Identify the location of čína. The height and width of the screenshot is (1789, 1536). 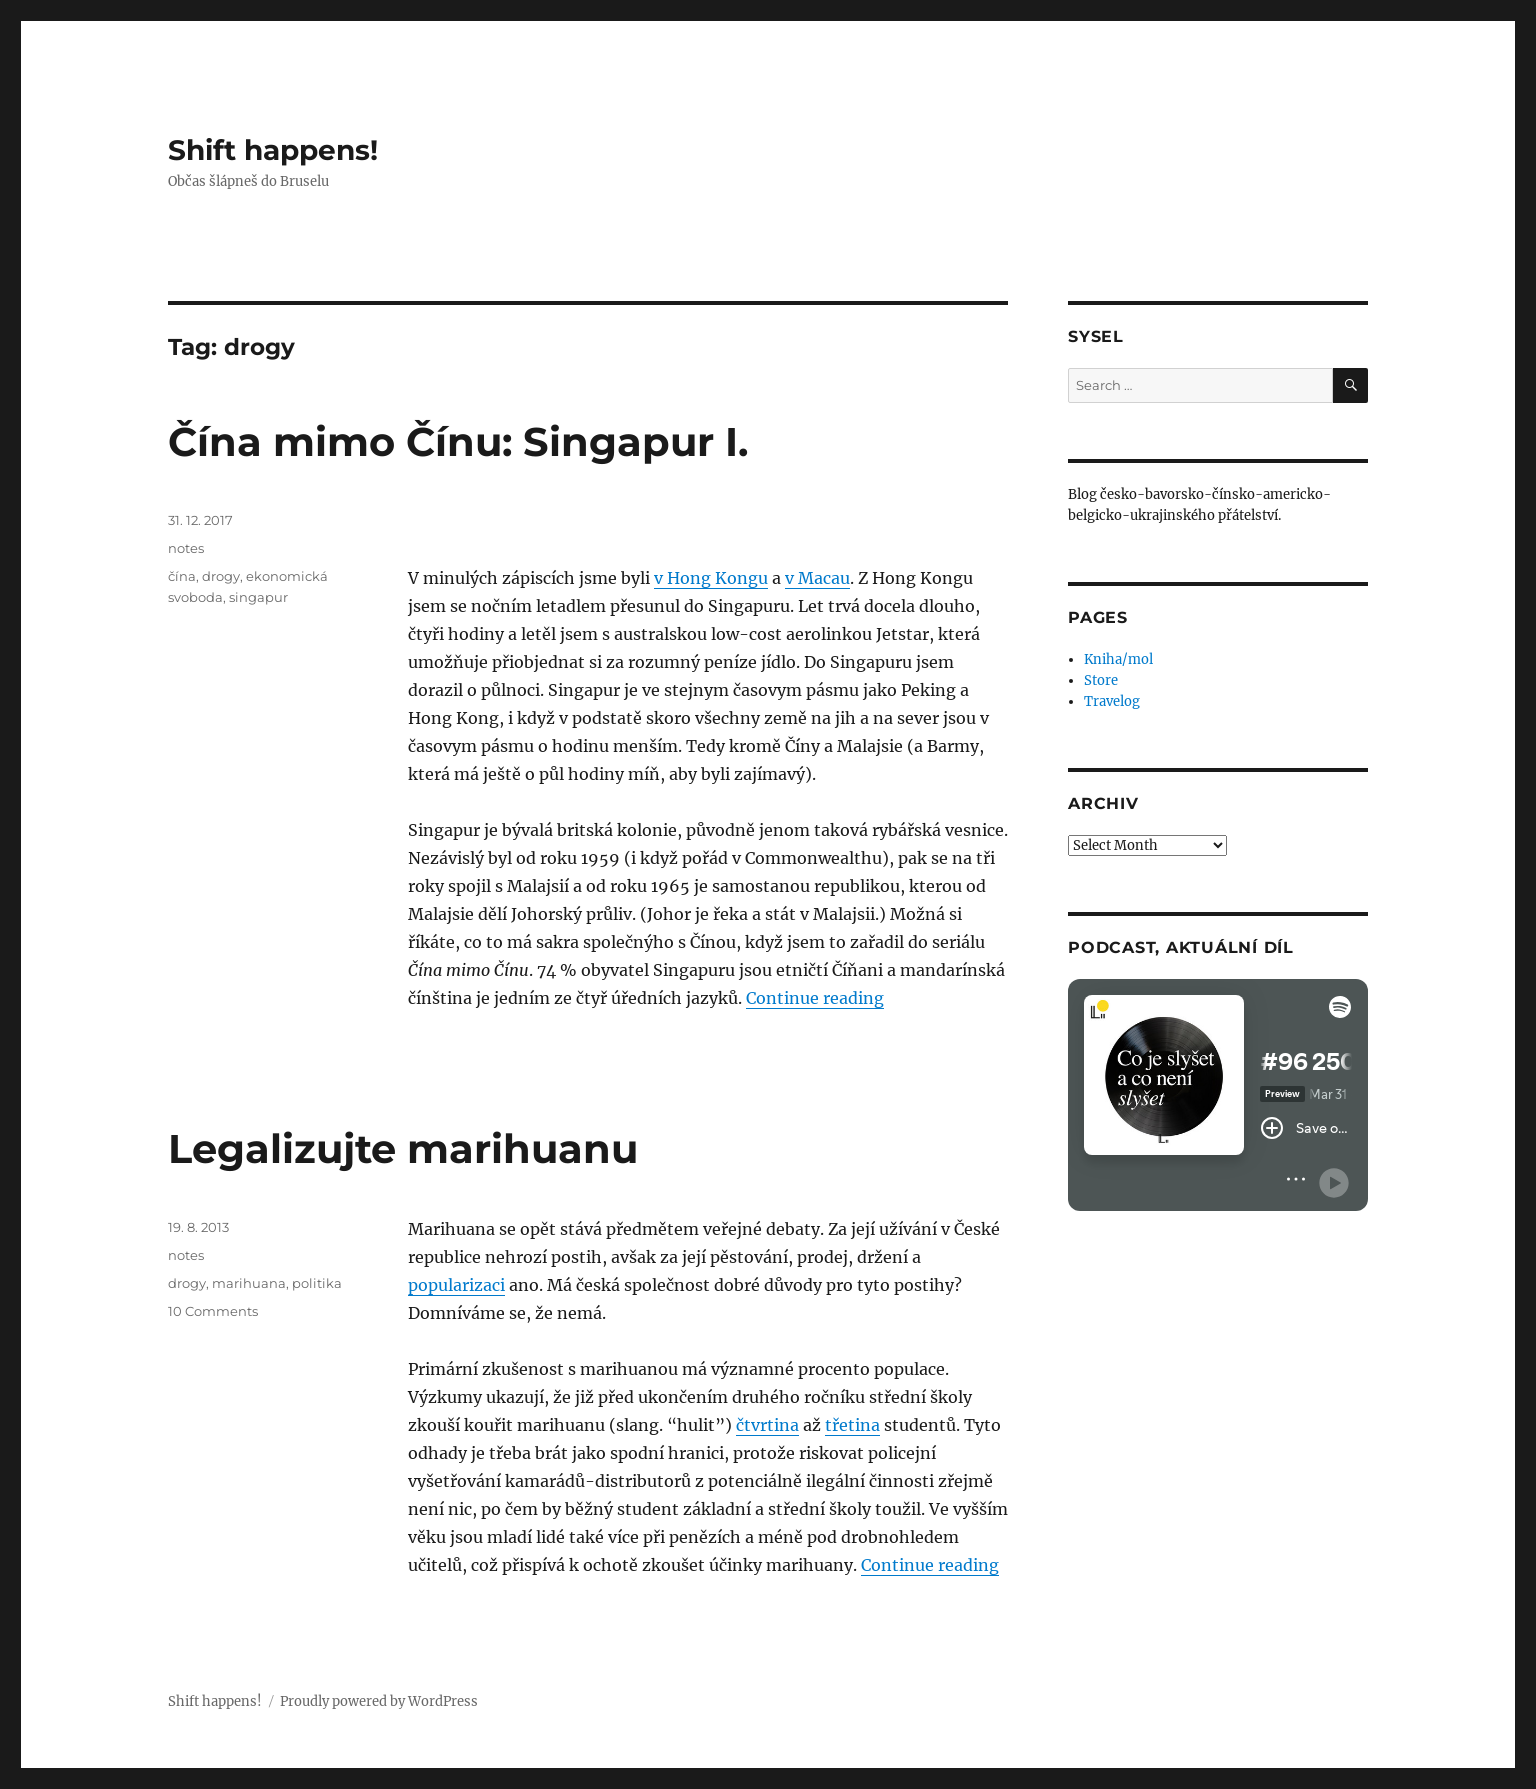
(182, 576).